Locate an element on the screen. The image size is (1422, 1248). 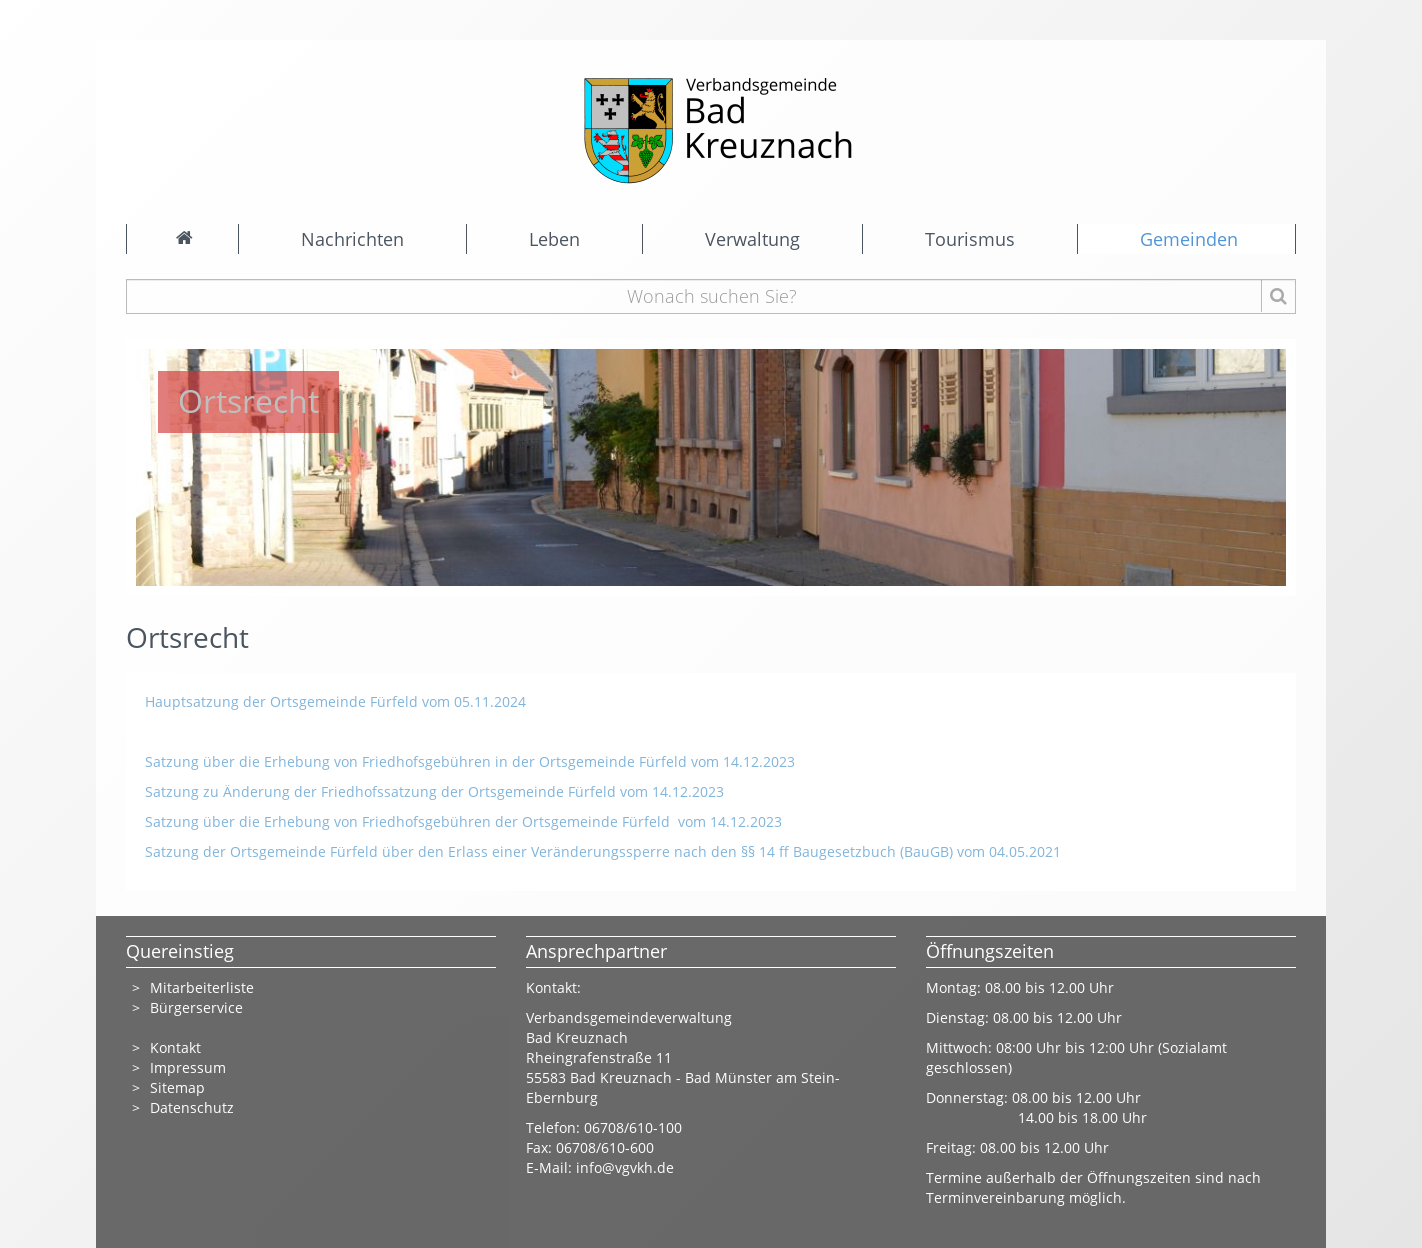
Satzung über die Erhebung von Friedhofsgebühren der Ortsgemeinde Fürfeld vom 14.12.2023 is located at coordinates (463, 821).